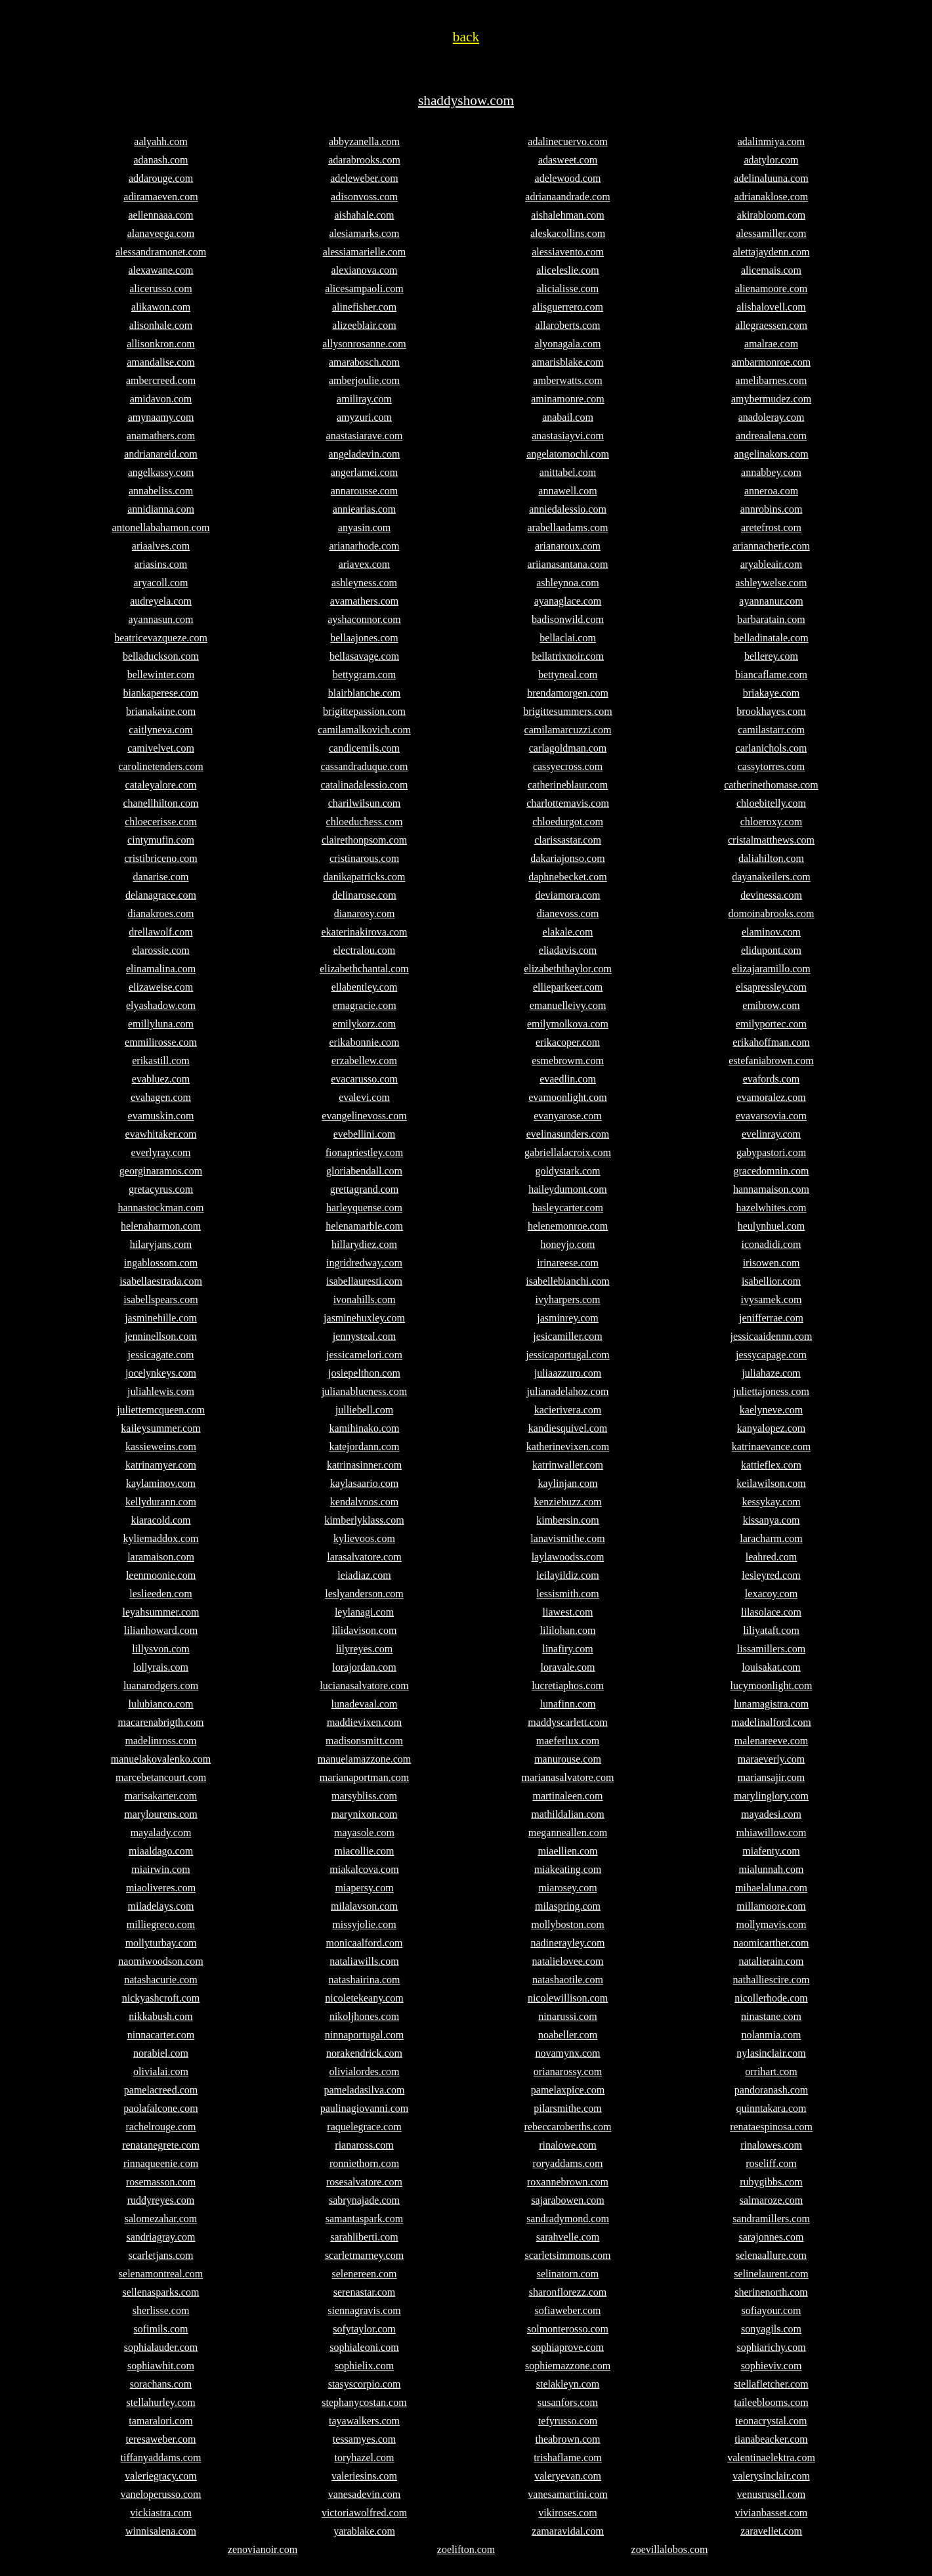 This screenshot has width=932, height=2576. Describe the element at coordinates (567, 2200) in the screenshot. I see `sajarabowen.com` at that location.